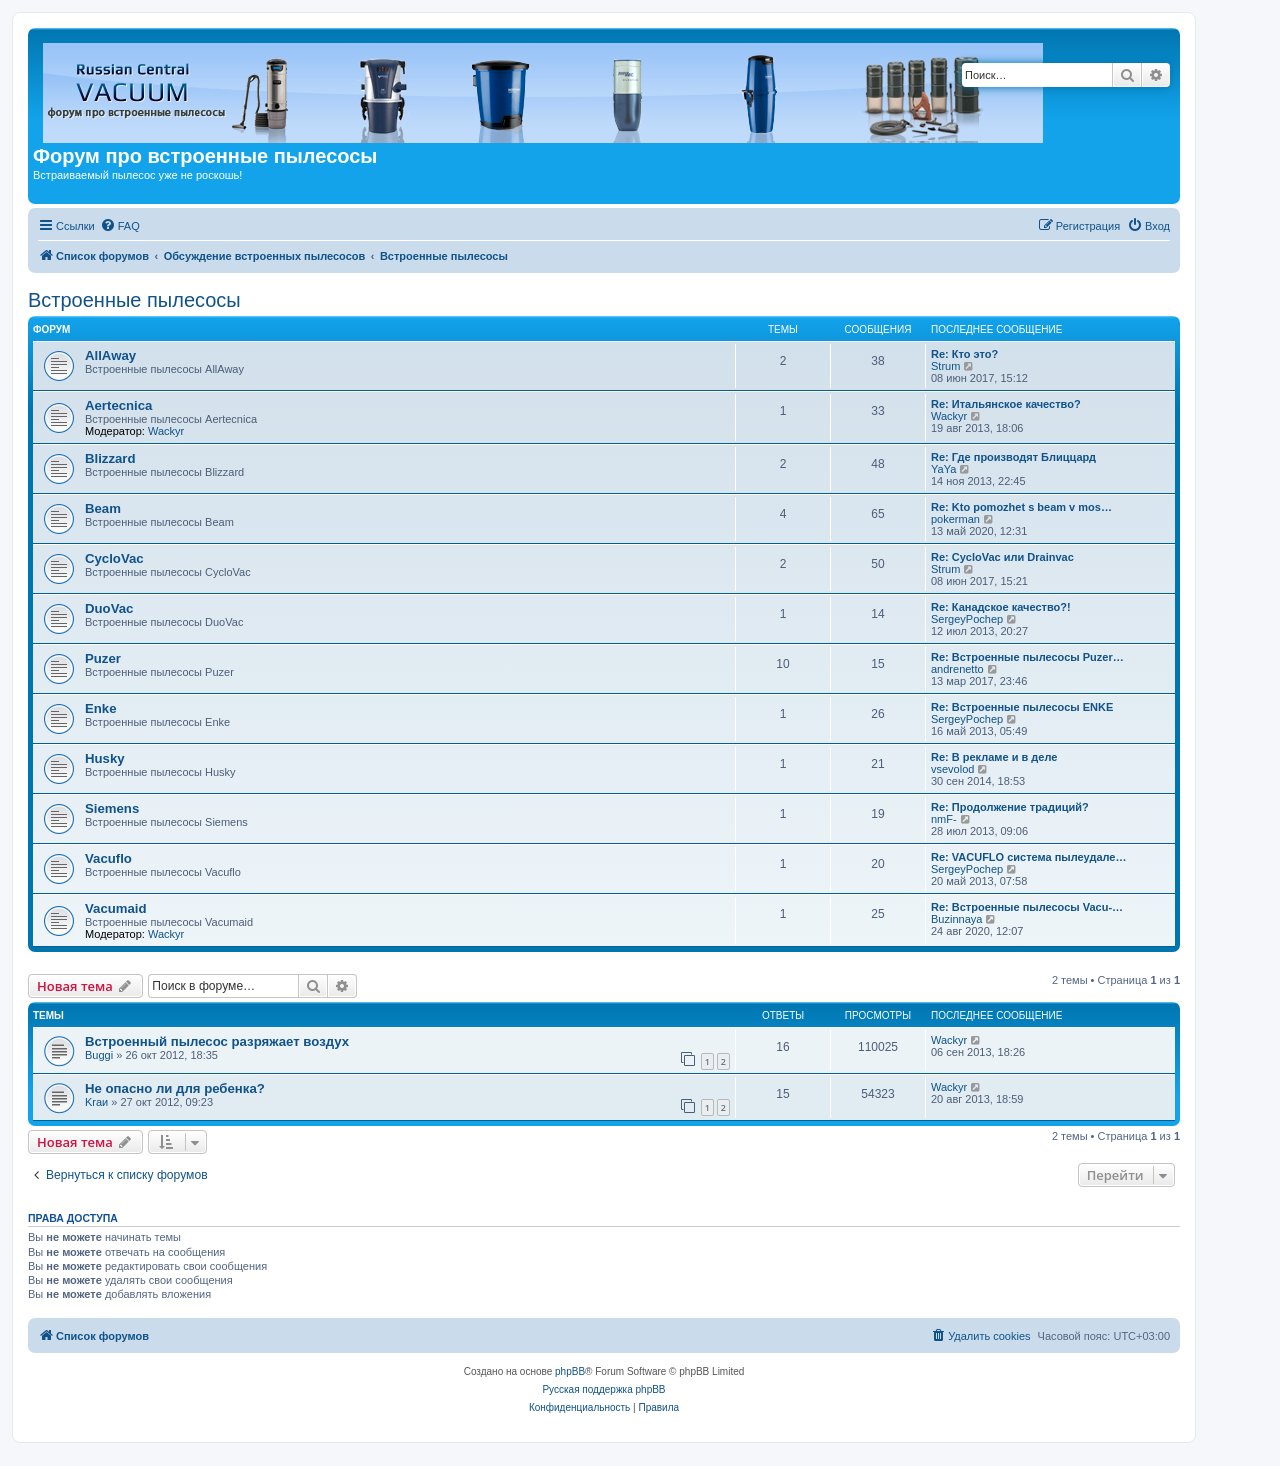  Describe the element at coordinates (118, 405) in the screenshot. I see `Aertecnica` at that location.